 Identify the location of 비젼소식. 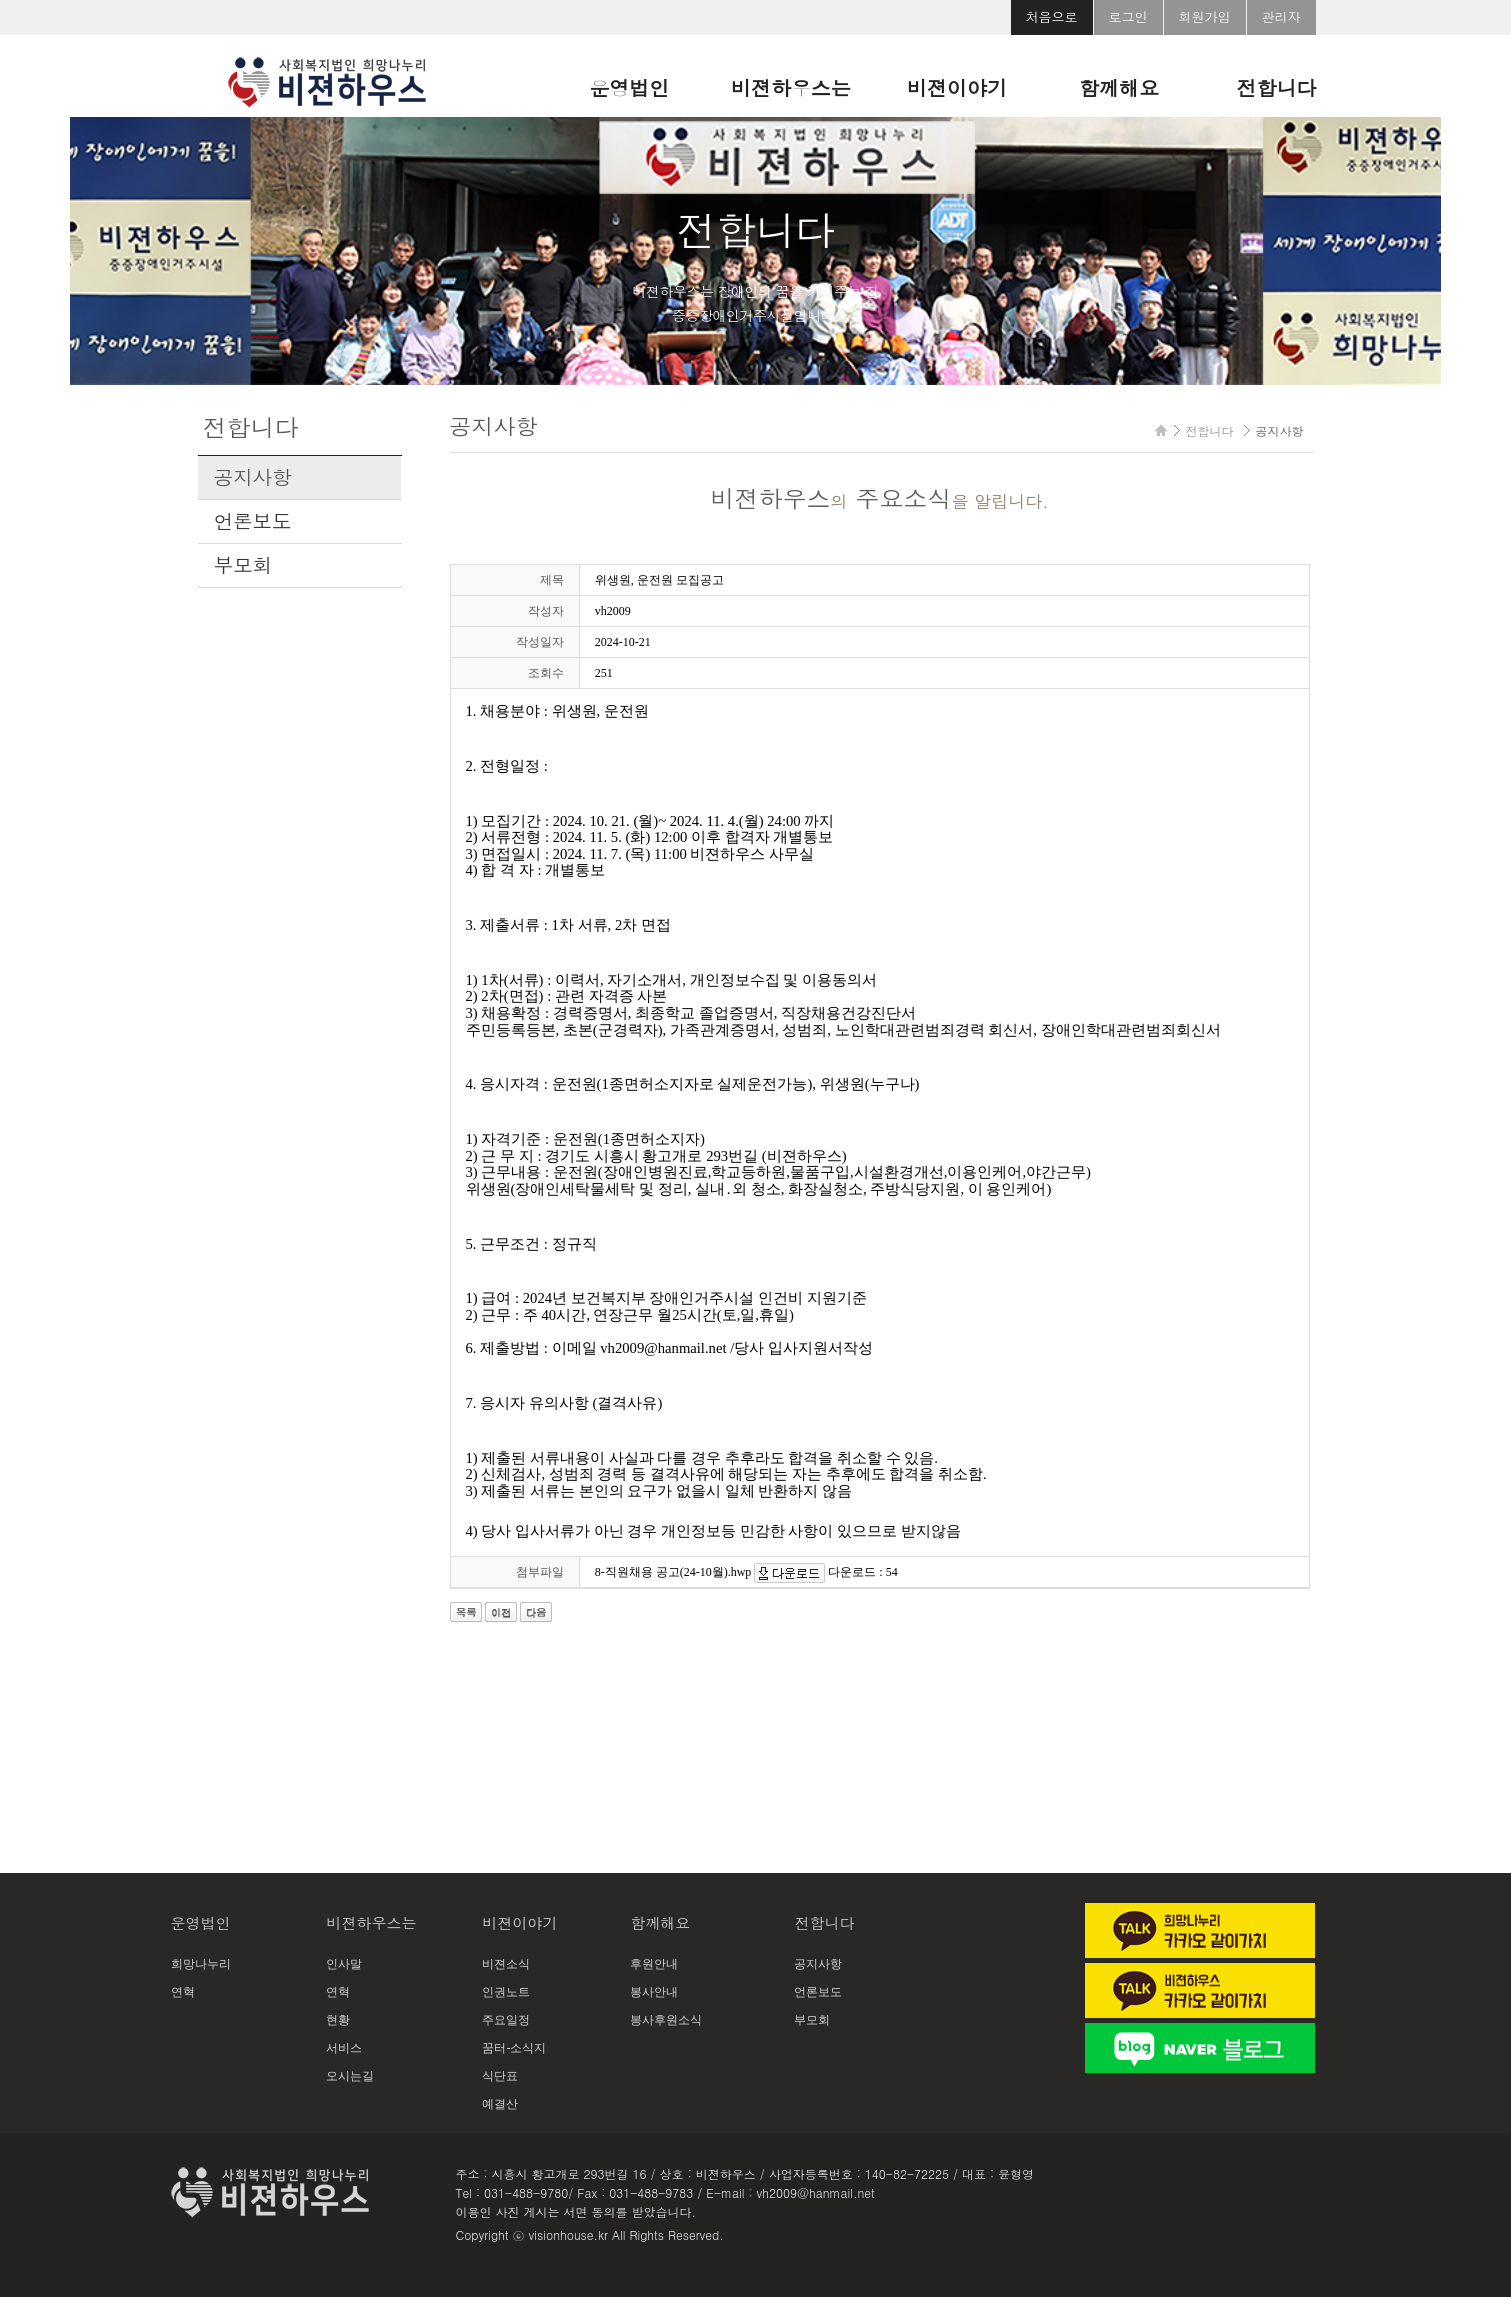
(506, 1964).